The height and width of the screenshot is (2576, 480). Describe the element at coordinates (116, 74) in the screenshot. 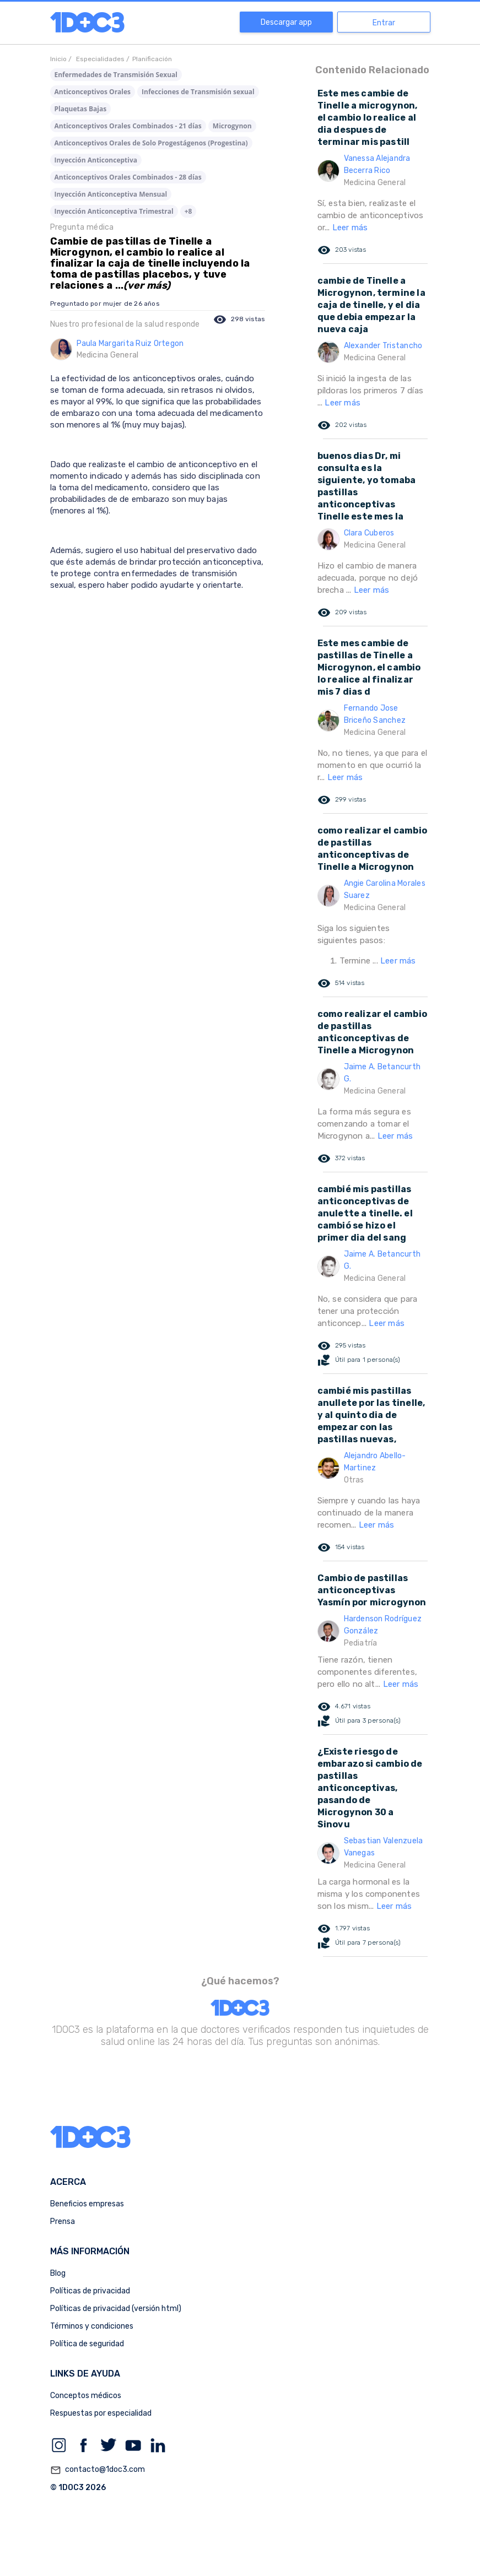

I see `Enfermedades de Transmisión Sexual` at that location.